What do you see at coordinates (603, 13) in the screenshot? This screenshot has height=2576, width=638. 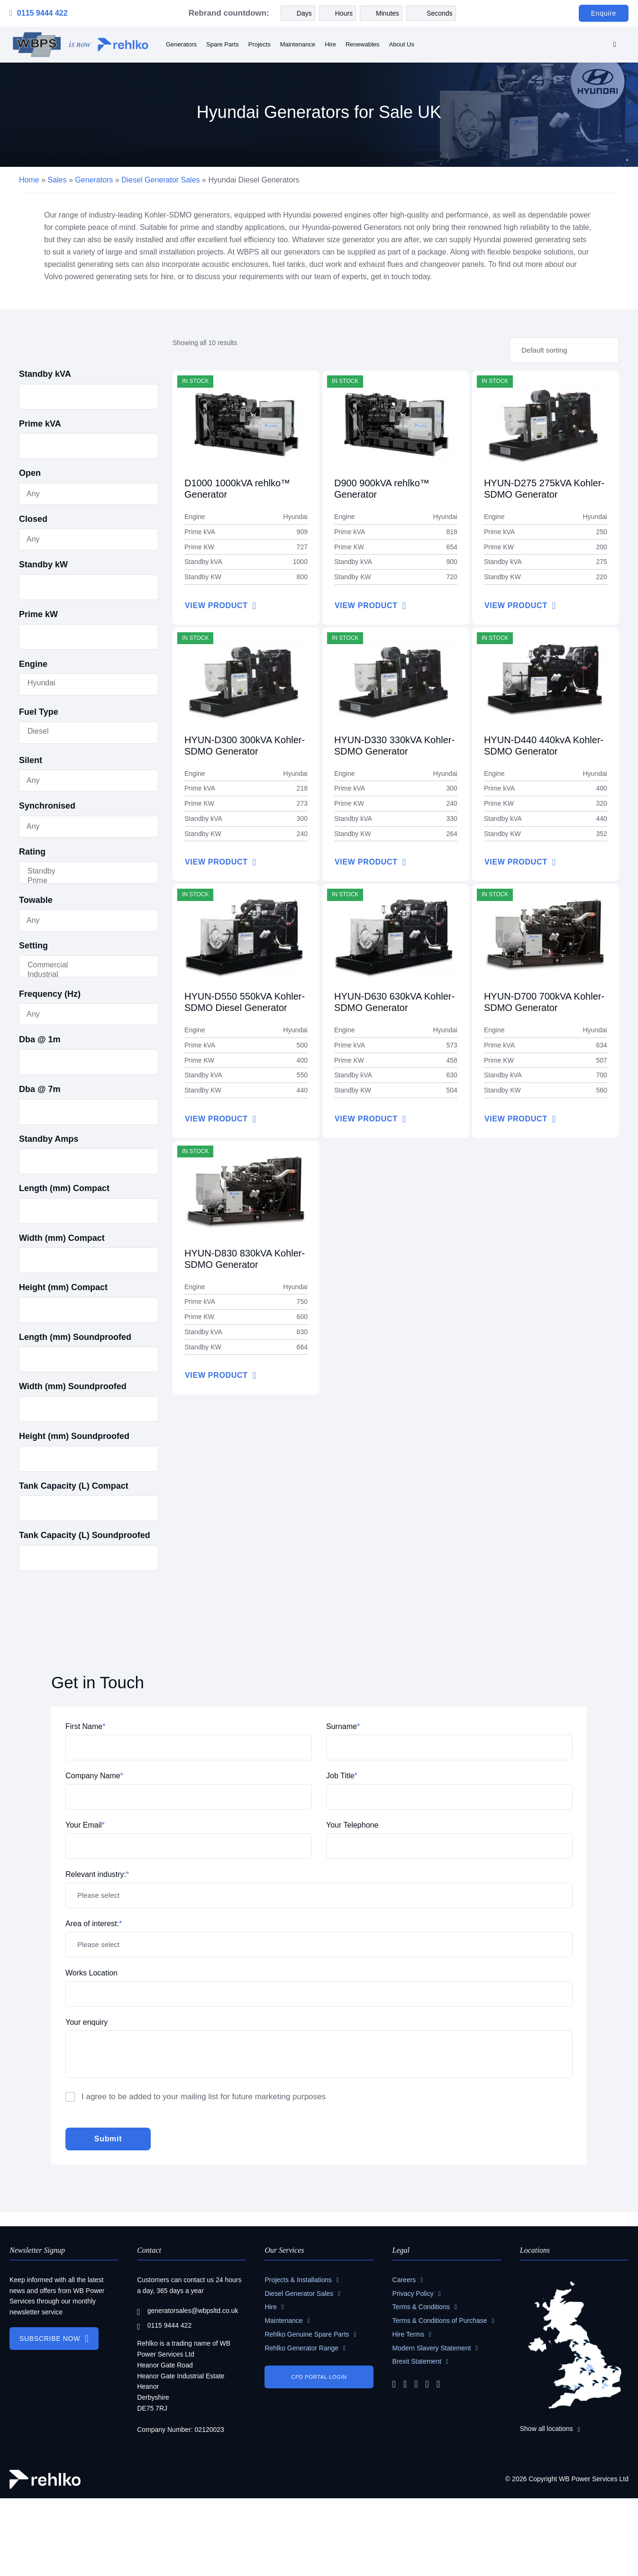 I see `Enquire` at bounding box center [603, 13].